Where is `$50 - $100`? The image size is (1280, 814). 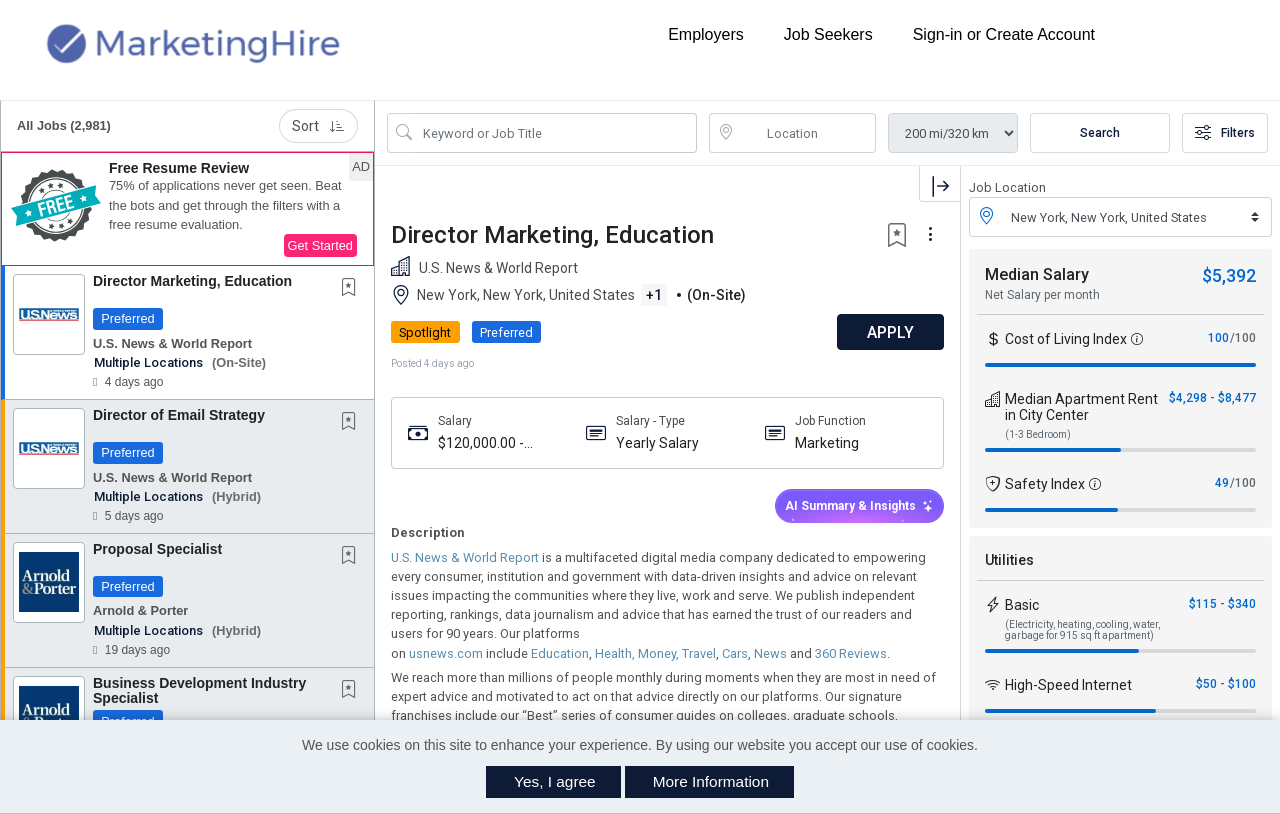 $50 - $100 is located at coordinates (1226, 684).